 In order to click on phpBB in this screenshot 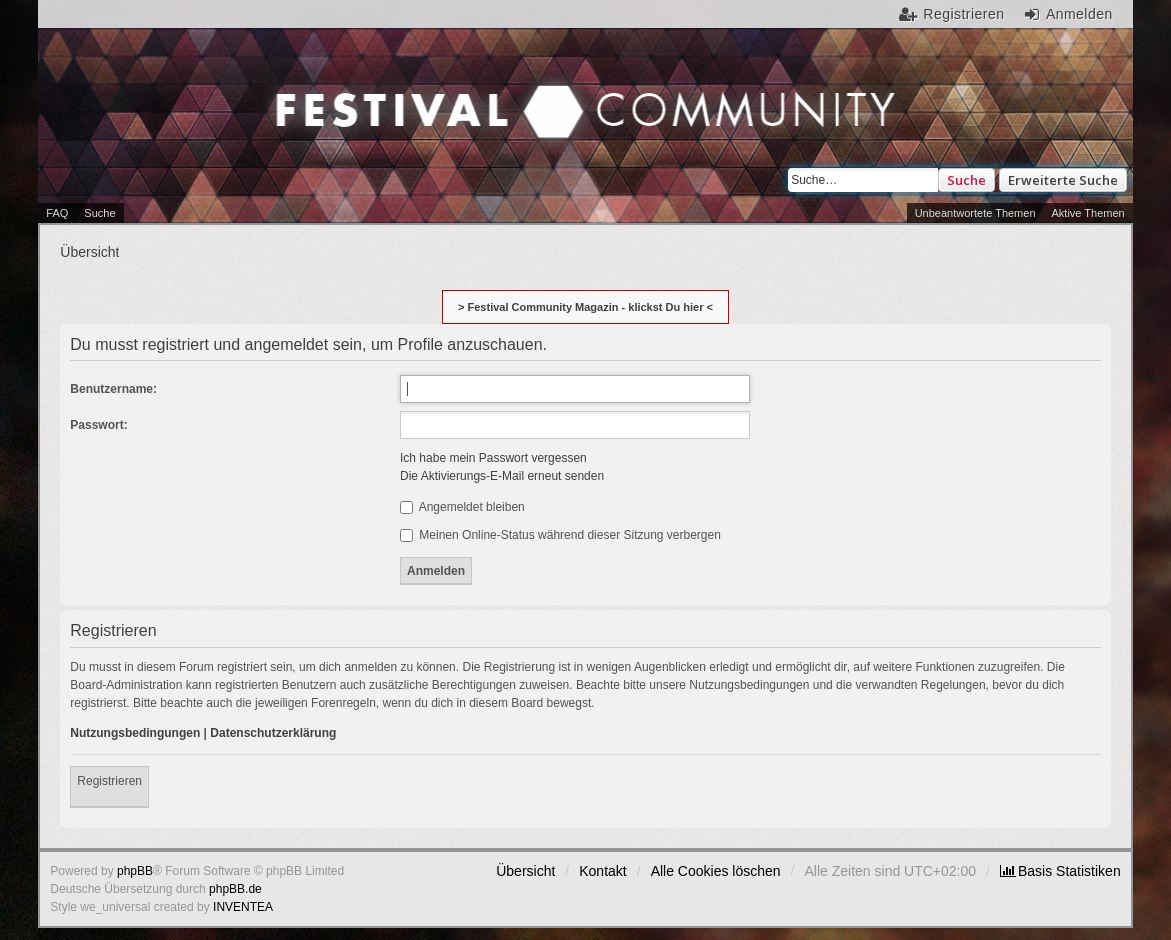, I will do `click(135, 871)`.